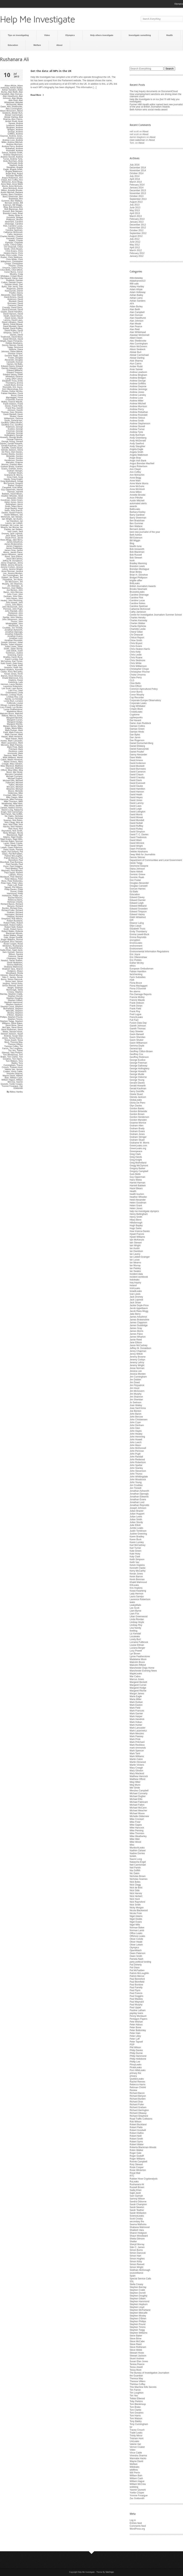  What do you see at coordinates (137, 831) in the screenshot?
I see `David Simpson` at bounding box center [137, 831].